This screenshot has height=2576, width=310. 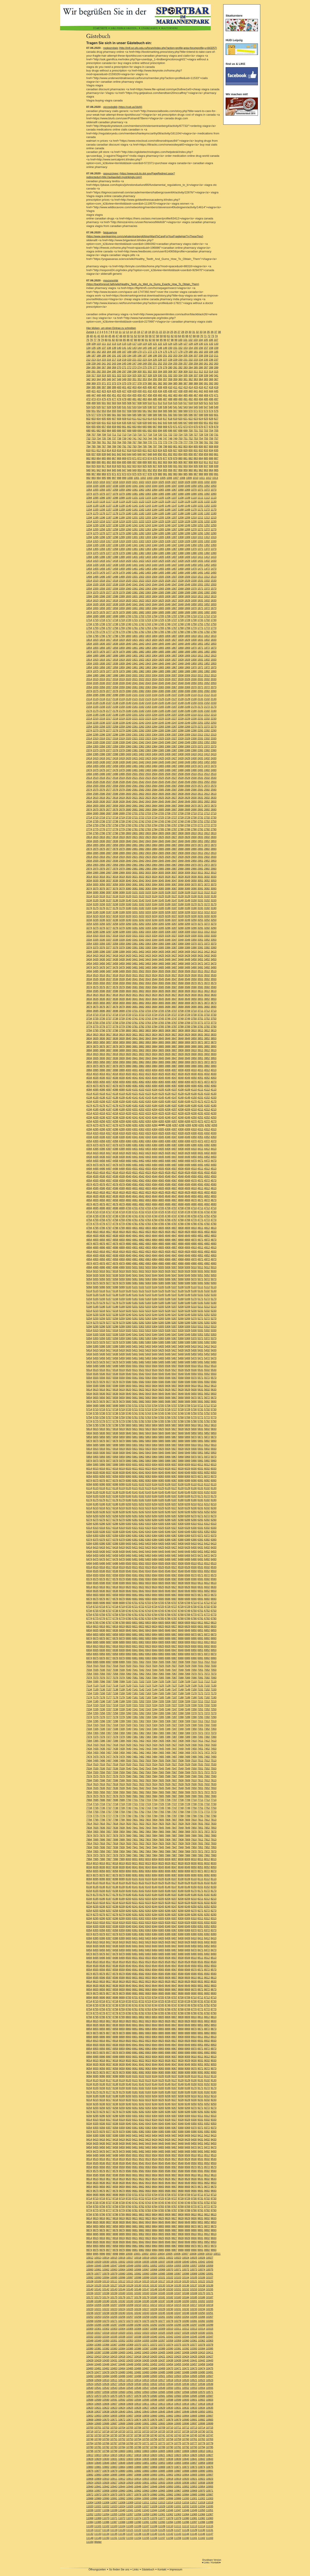 What do you see at coordinates (139, 422) in the screenshot?
I see `638` at bounding box center [139, 422].